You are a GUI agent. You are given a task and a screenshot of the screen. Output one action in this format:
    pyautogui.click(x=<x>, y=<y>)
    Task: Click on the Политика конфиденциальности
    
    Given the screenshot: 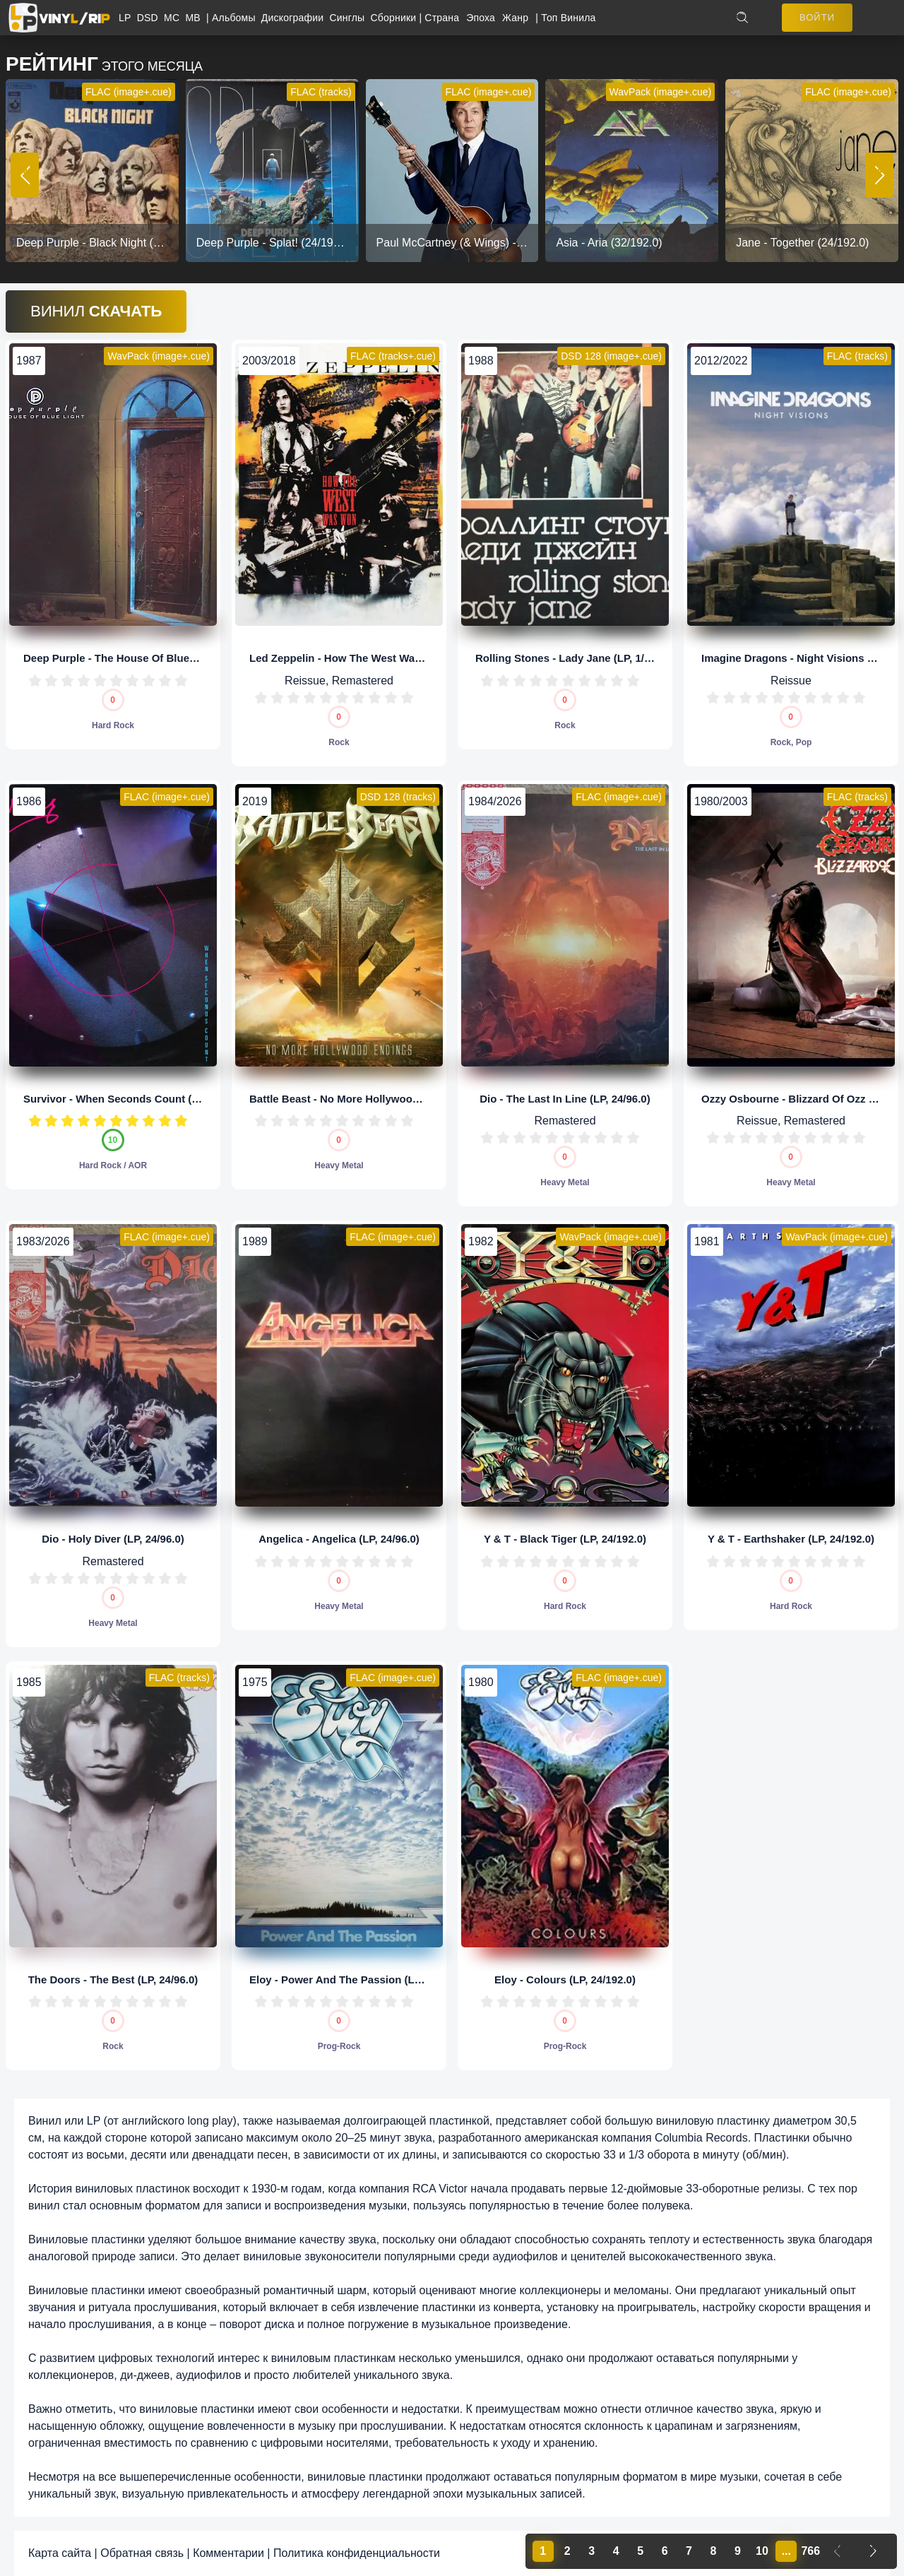 What is the action you would take?
    pyautogui.click(x=356, y=2553)
    